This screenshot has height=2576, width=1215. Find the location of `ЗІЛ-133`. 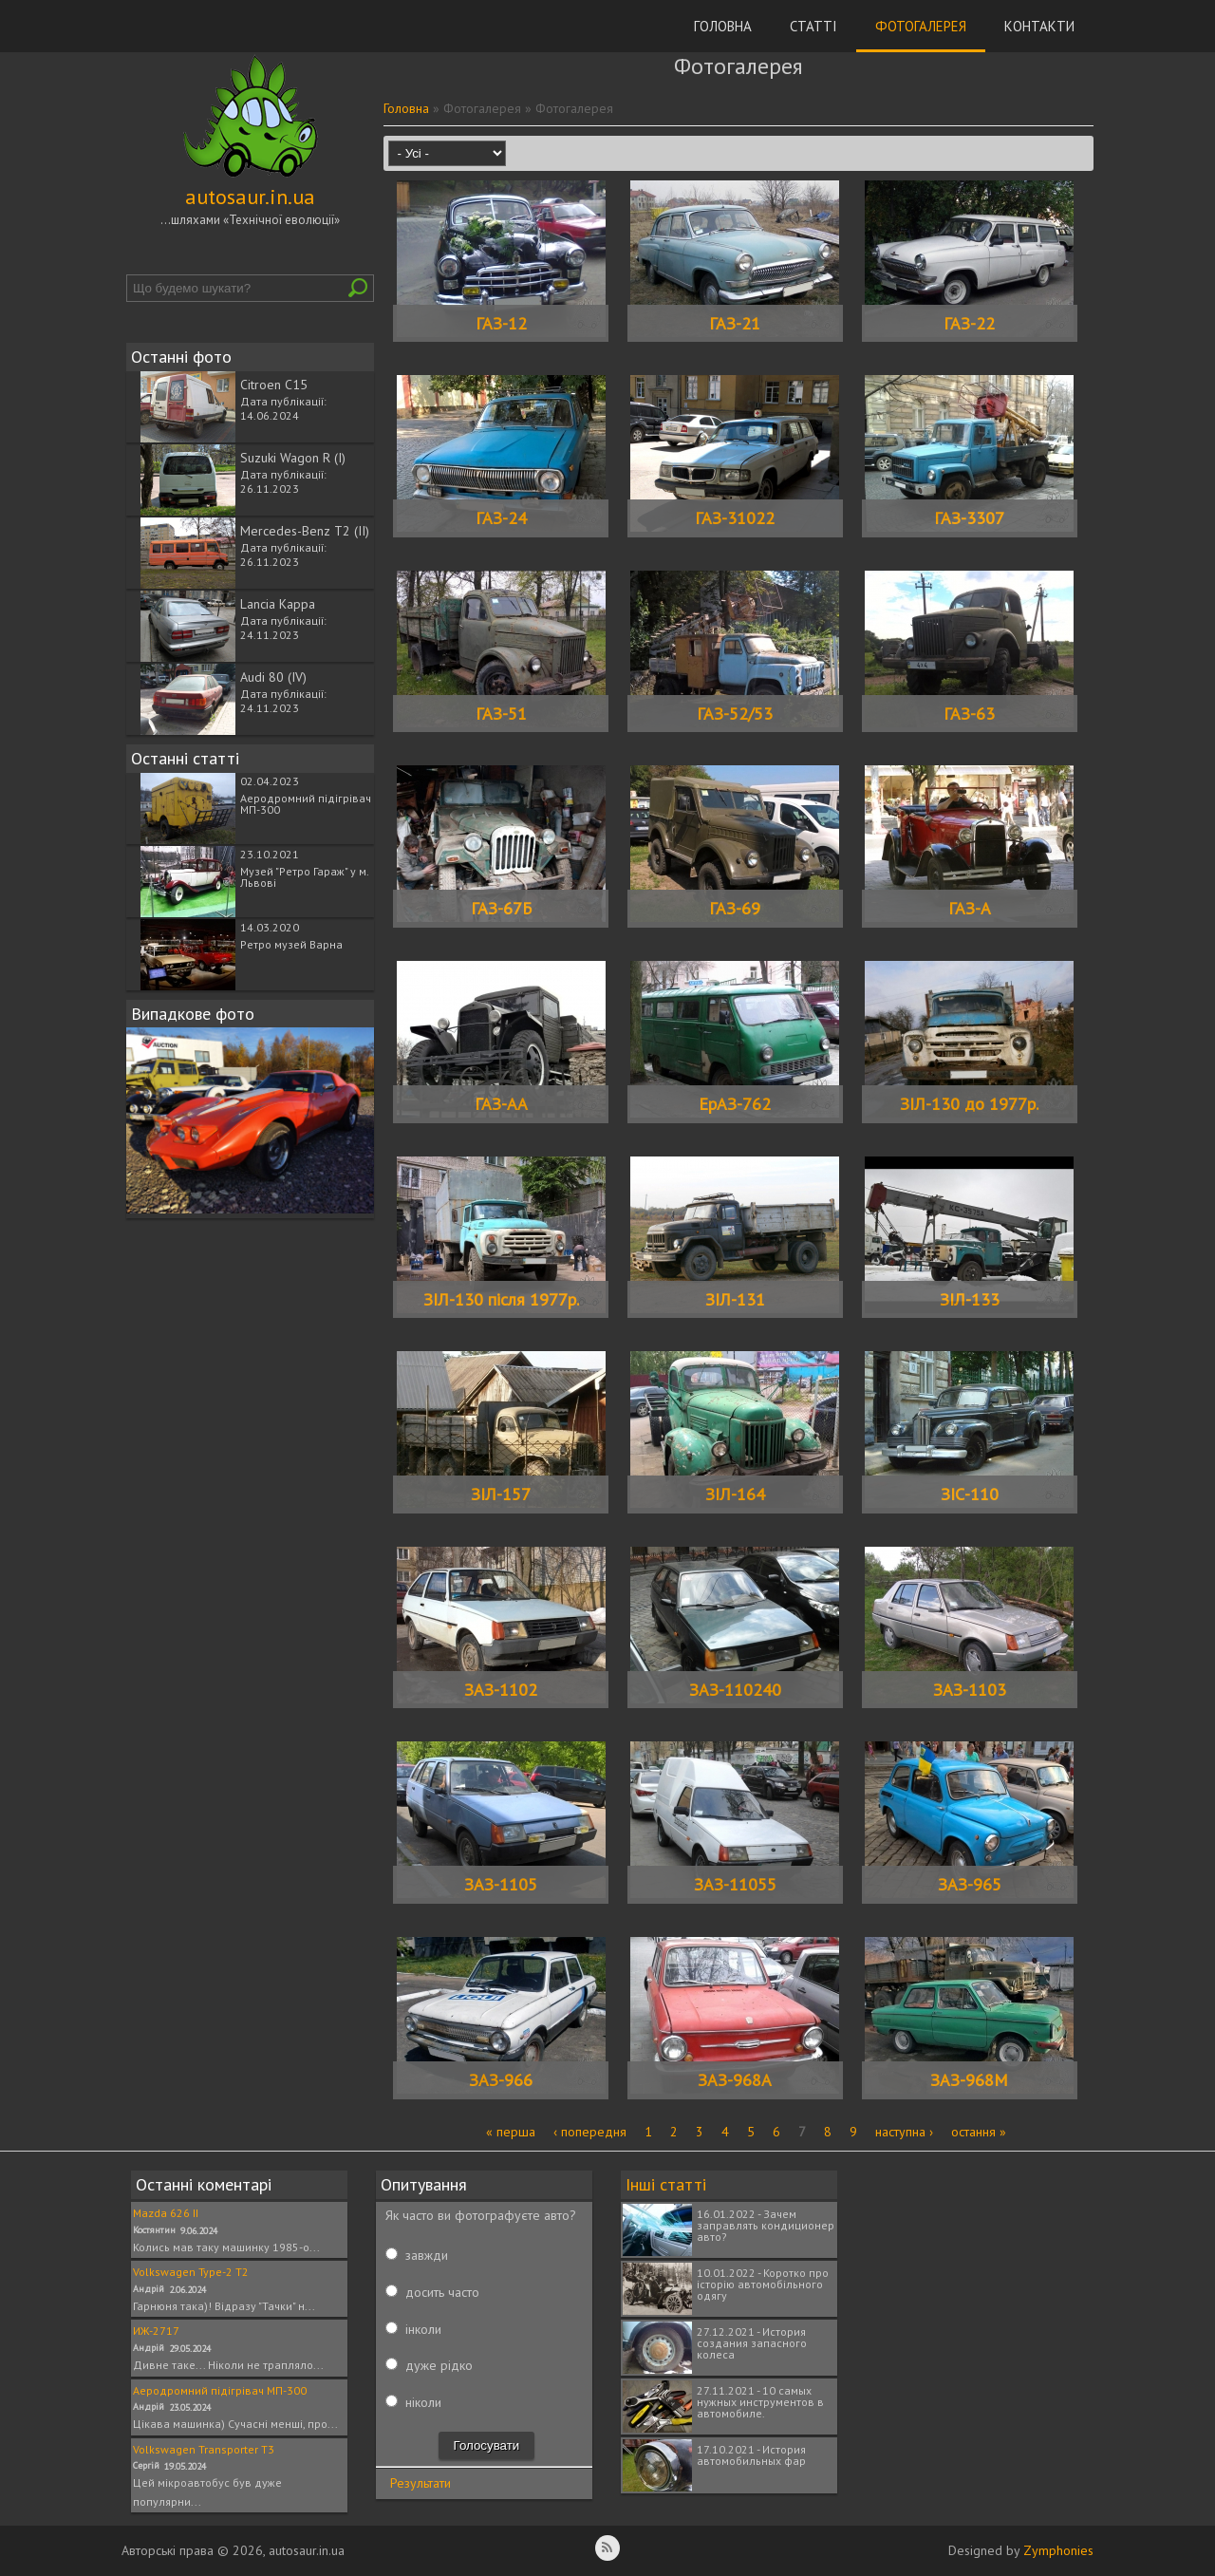

ЗІЛ-133 is located at coordinates (970, 1299).